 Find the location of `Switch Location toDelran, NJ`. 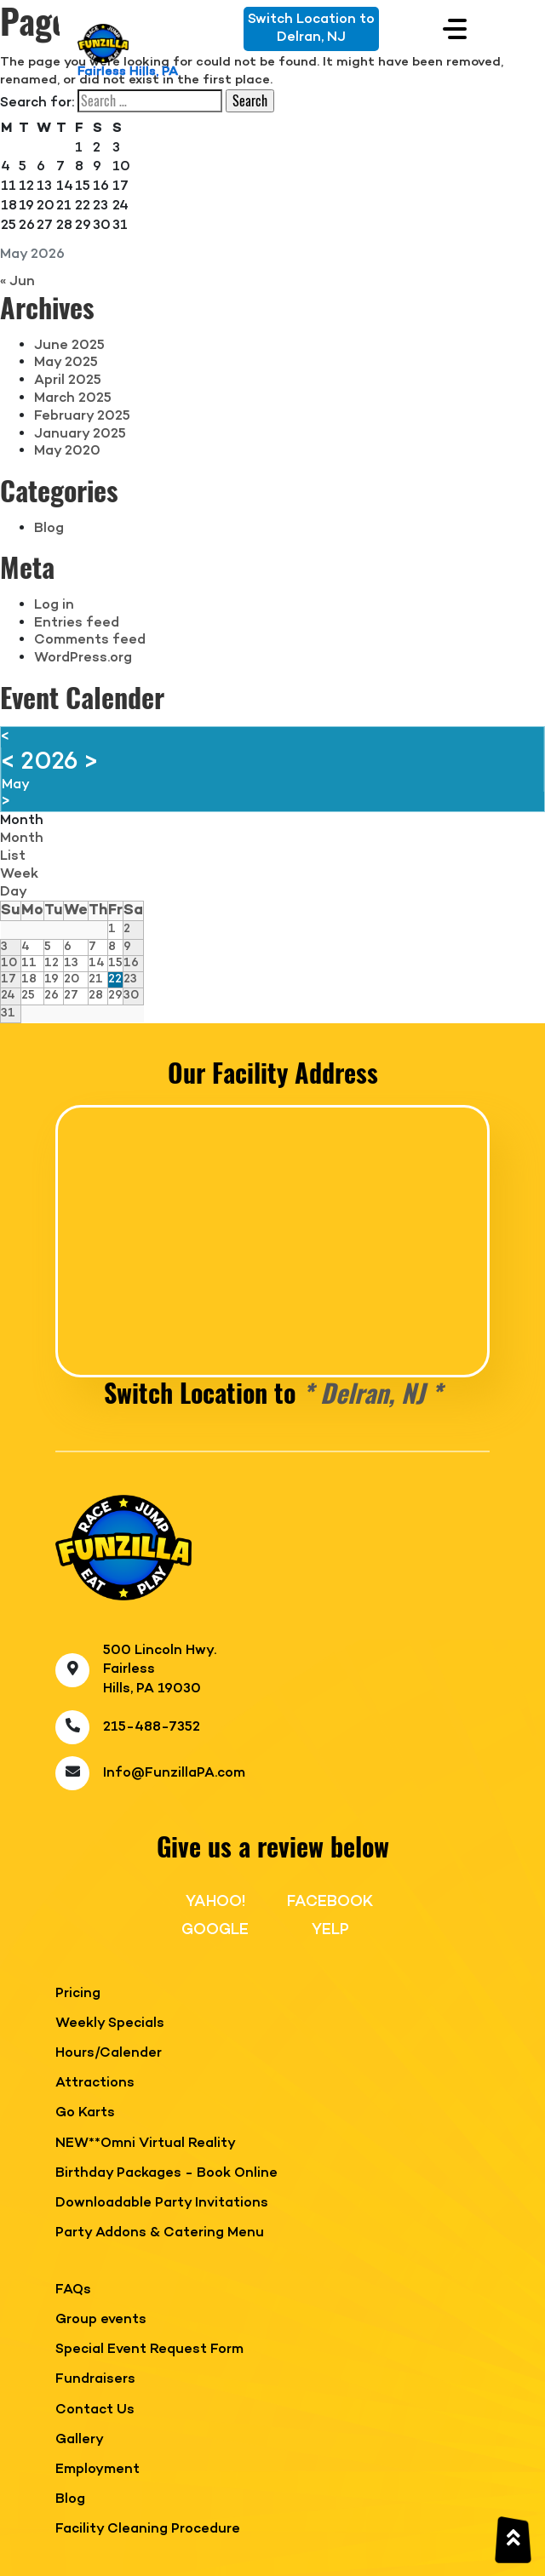

Switch Location toDelran, NJ is located at coordinates (311, 28).